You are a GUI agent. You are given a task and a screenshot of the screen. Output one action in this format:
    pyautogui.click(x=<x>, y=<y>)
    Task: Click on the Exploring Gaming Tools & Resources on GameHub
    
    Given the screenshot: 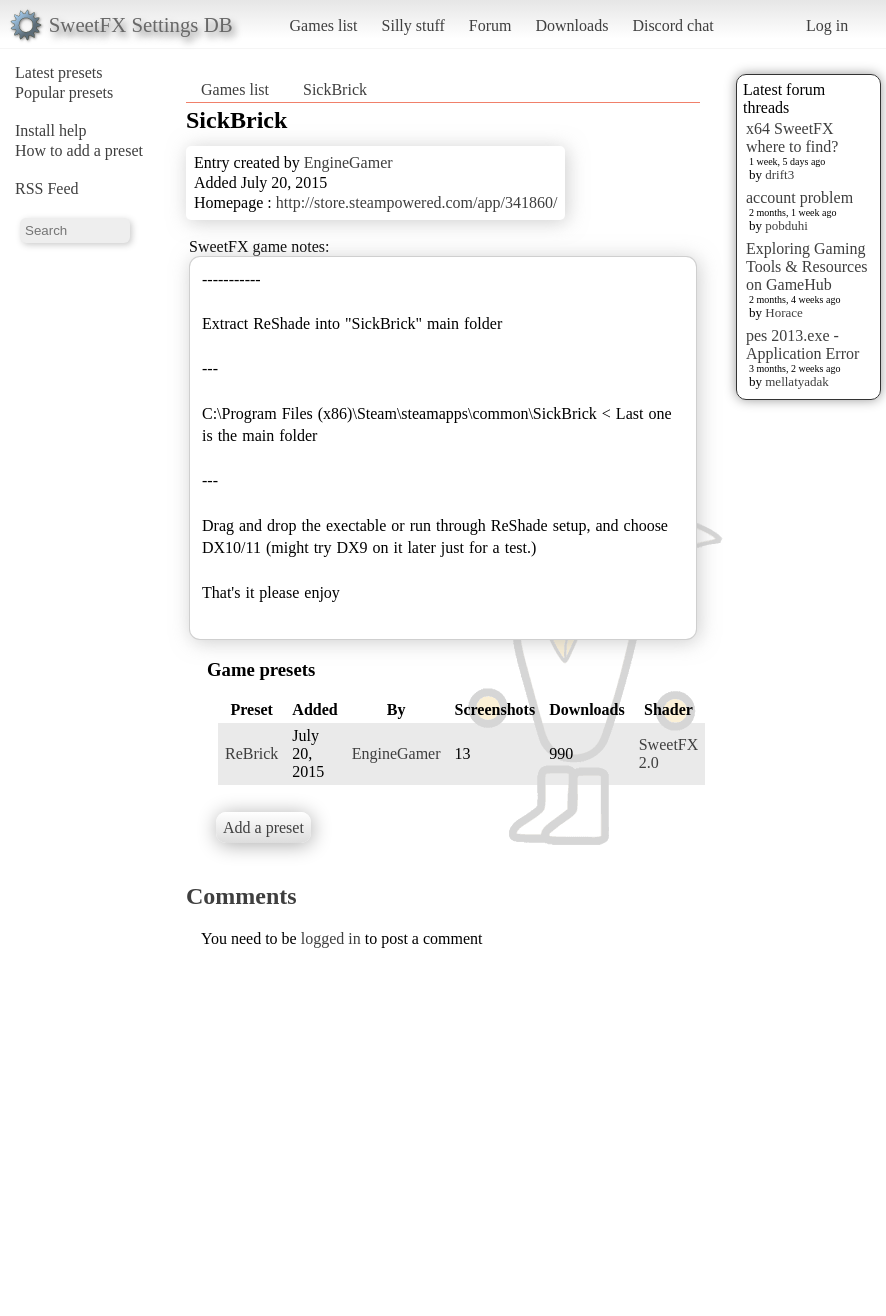 What is the action you would take?
    pyautogui.click(x=807, y=266)
    